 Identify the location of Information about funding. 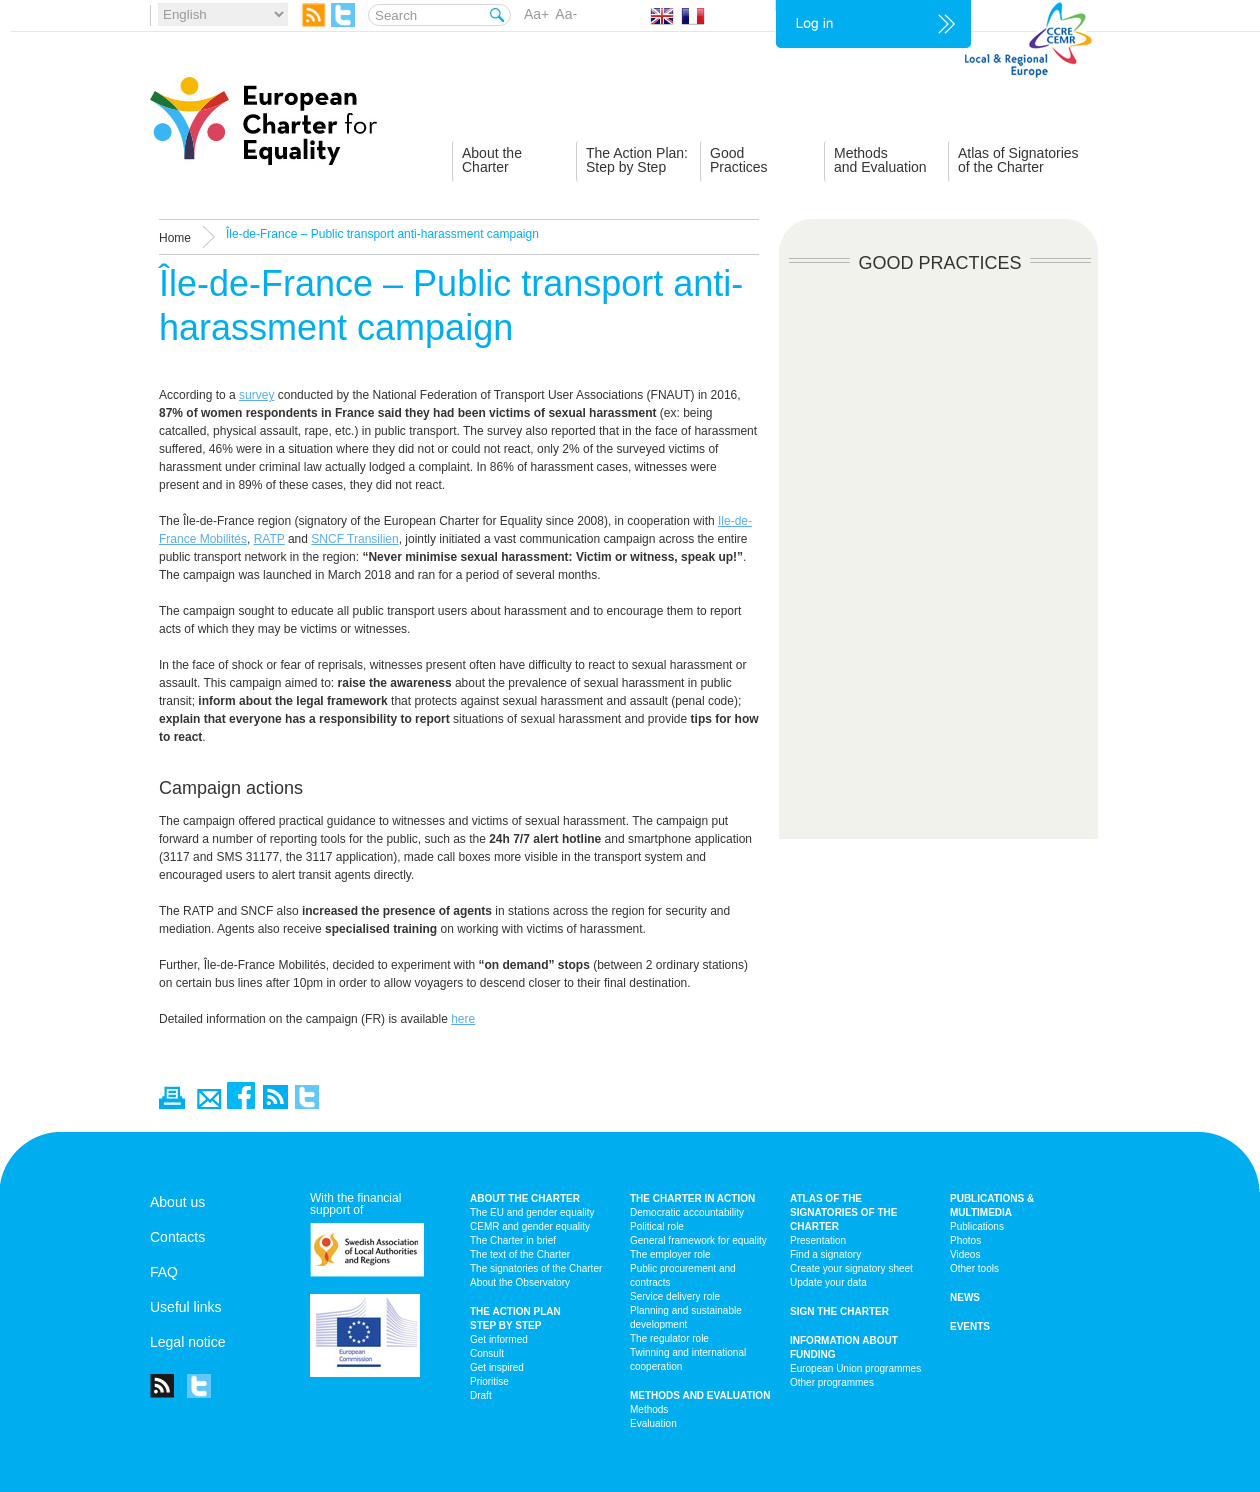
(844, 1347).